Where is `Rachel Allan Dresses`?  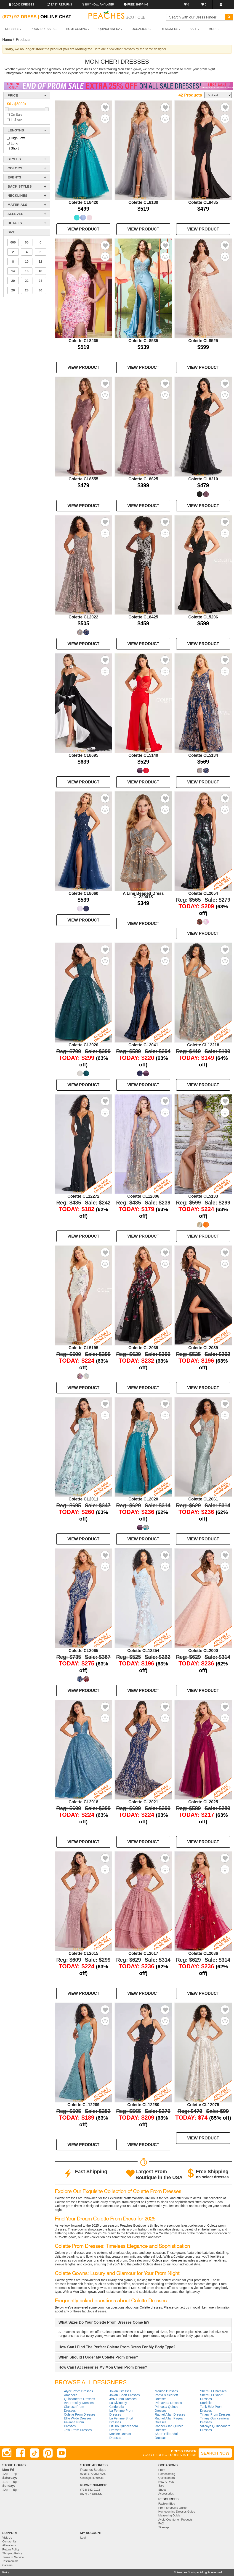
Rachel Allan Dresses is located at coordinates (170, 2414).